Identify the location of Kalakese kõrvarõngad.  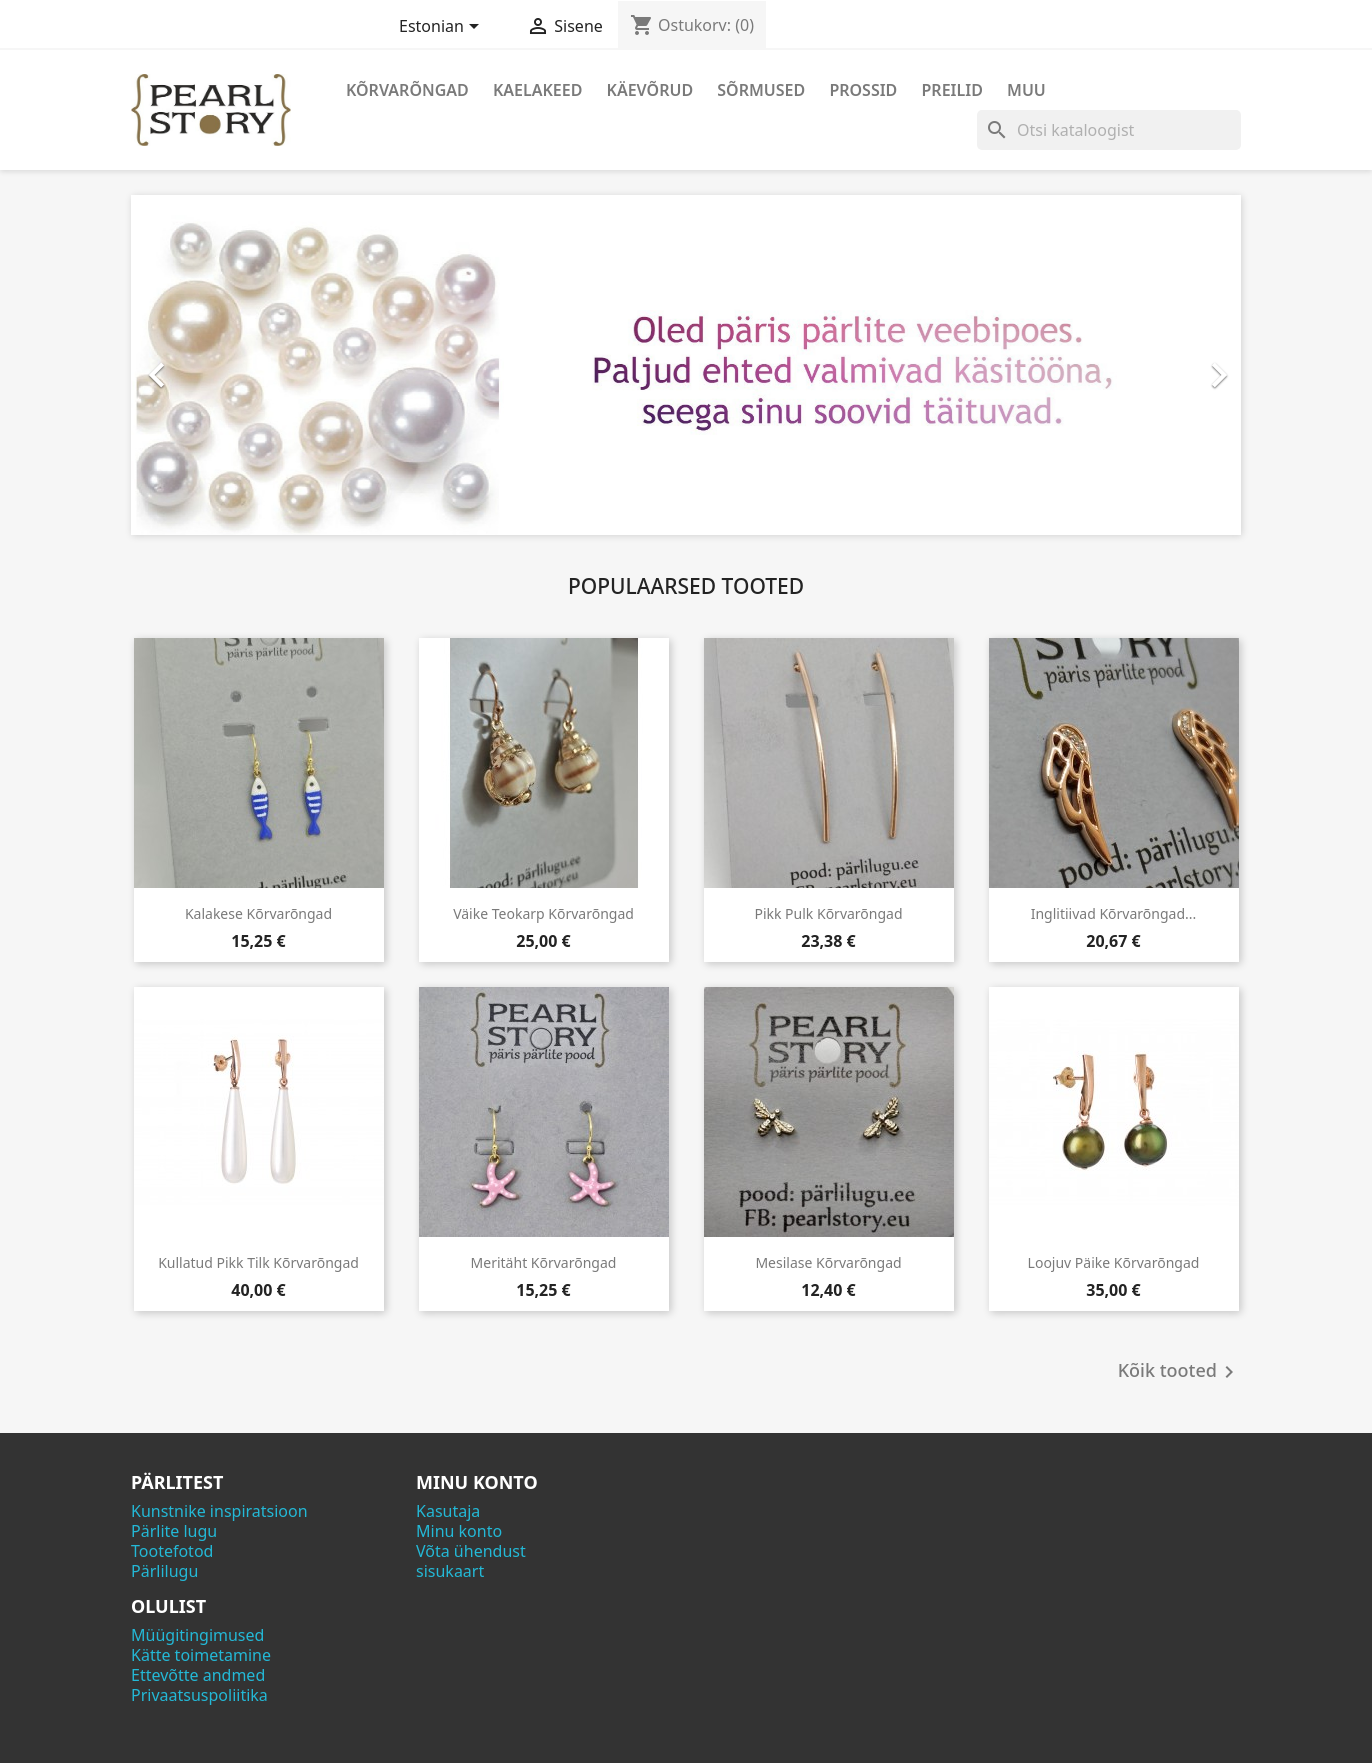
(258, 913).